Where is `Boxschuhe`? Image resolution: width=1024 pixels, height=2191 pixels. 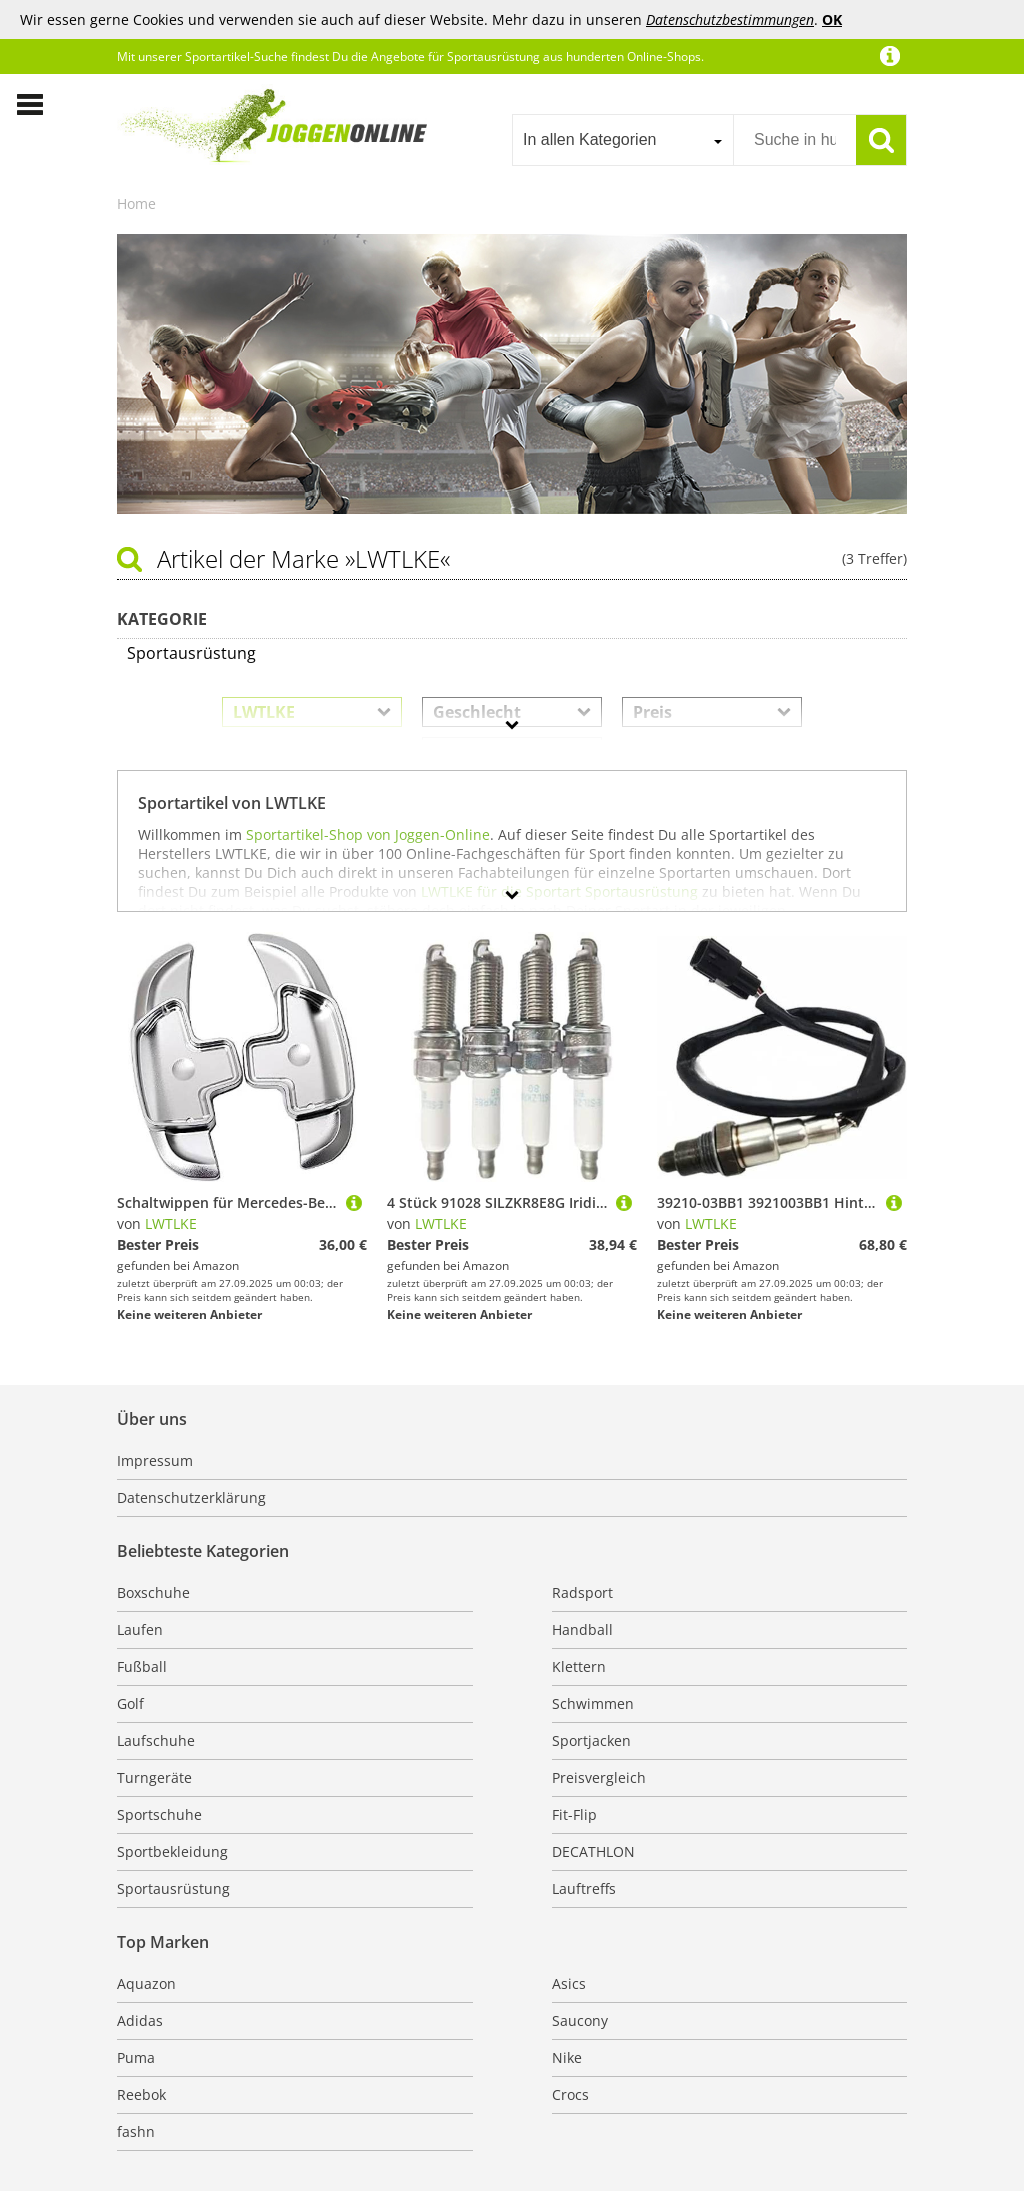 Boxschuhe is located at coordinates (153, 1592).